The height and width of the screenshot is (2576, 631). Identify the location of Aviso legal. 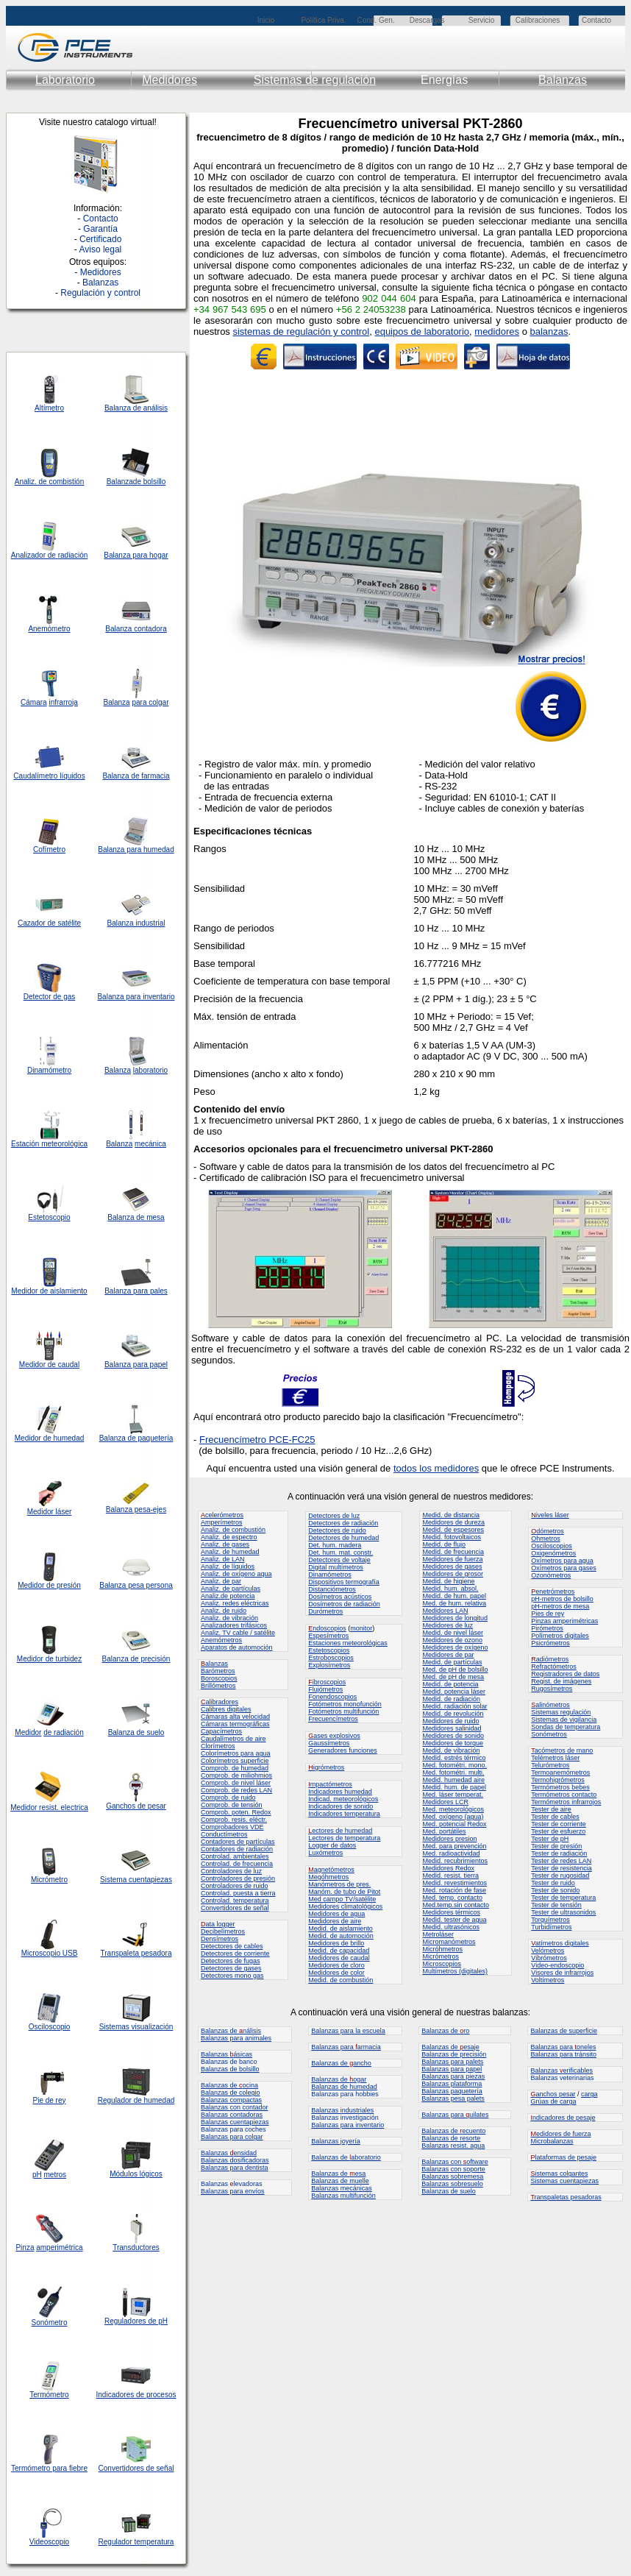
(100, 249).